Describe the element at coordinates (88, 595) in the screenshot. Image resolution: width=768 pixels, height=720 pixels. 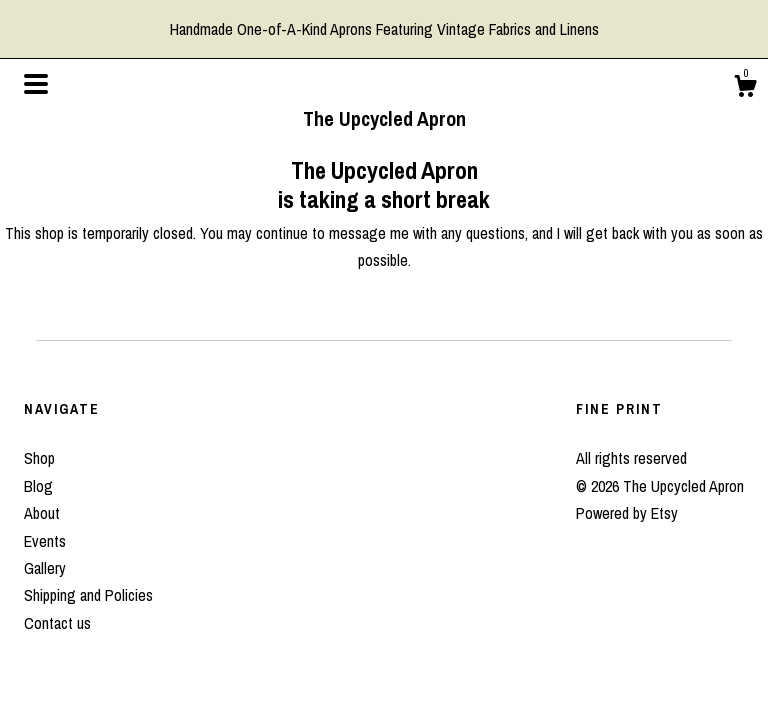
I see `Shipping and Policies` at that location.